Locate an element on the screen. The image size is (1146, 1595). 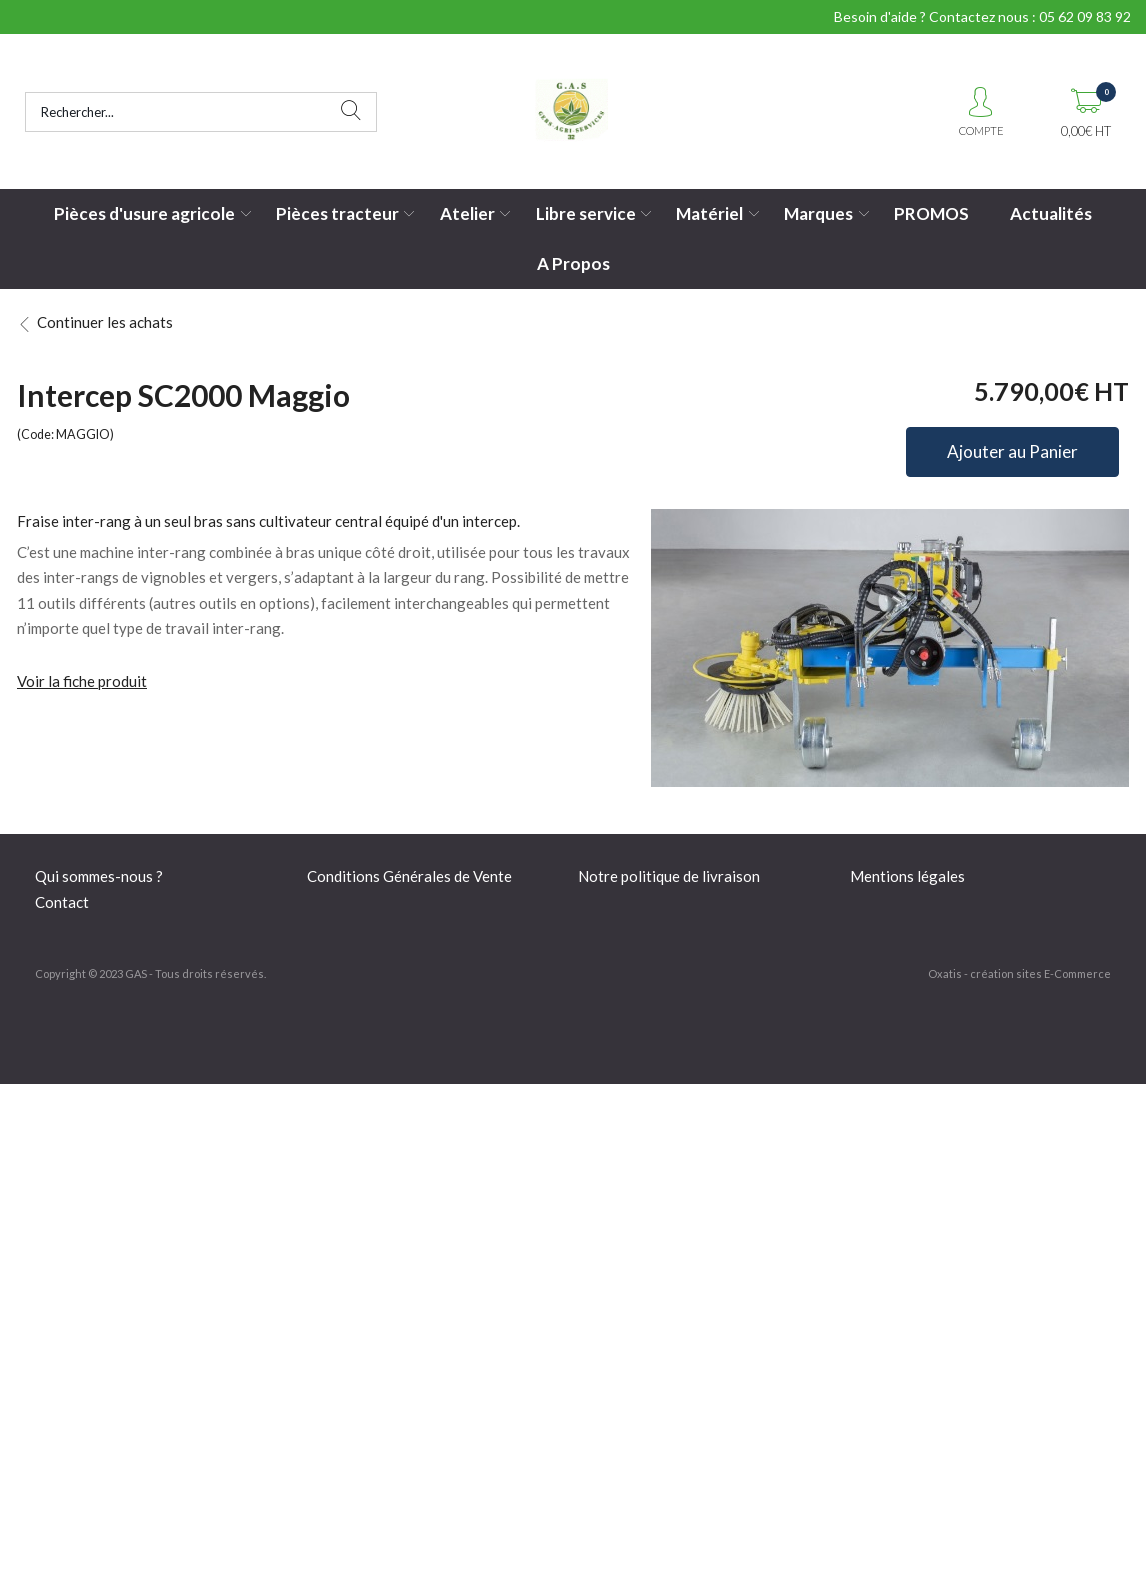
Contact is located at coordinates (62, 902).